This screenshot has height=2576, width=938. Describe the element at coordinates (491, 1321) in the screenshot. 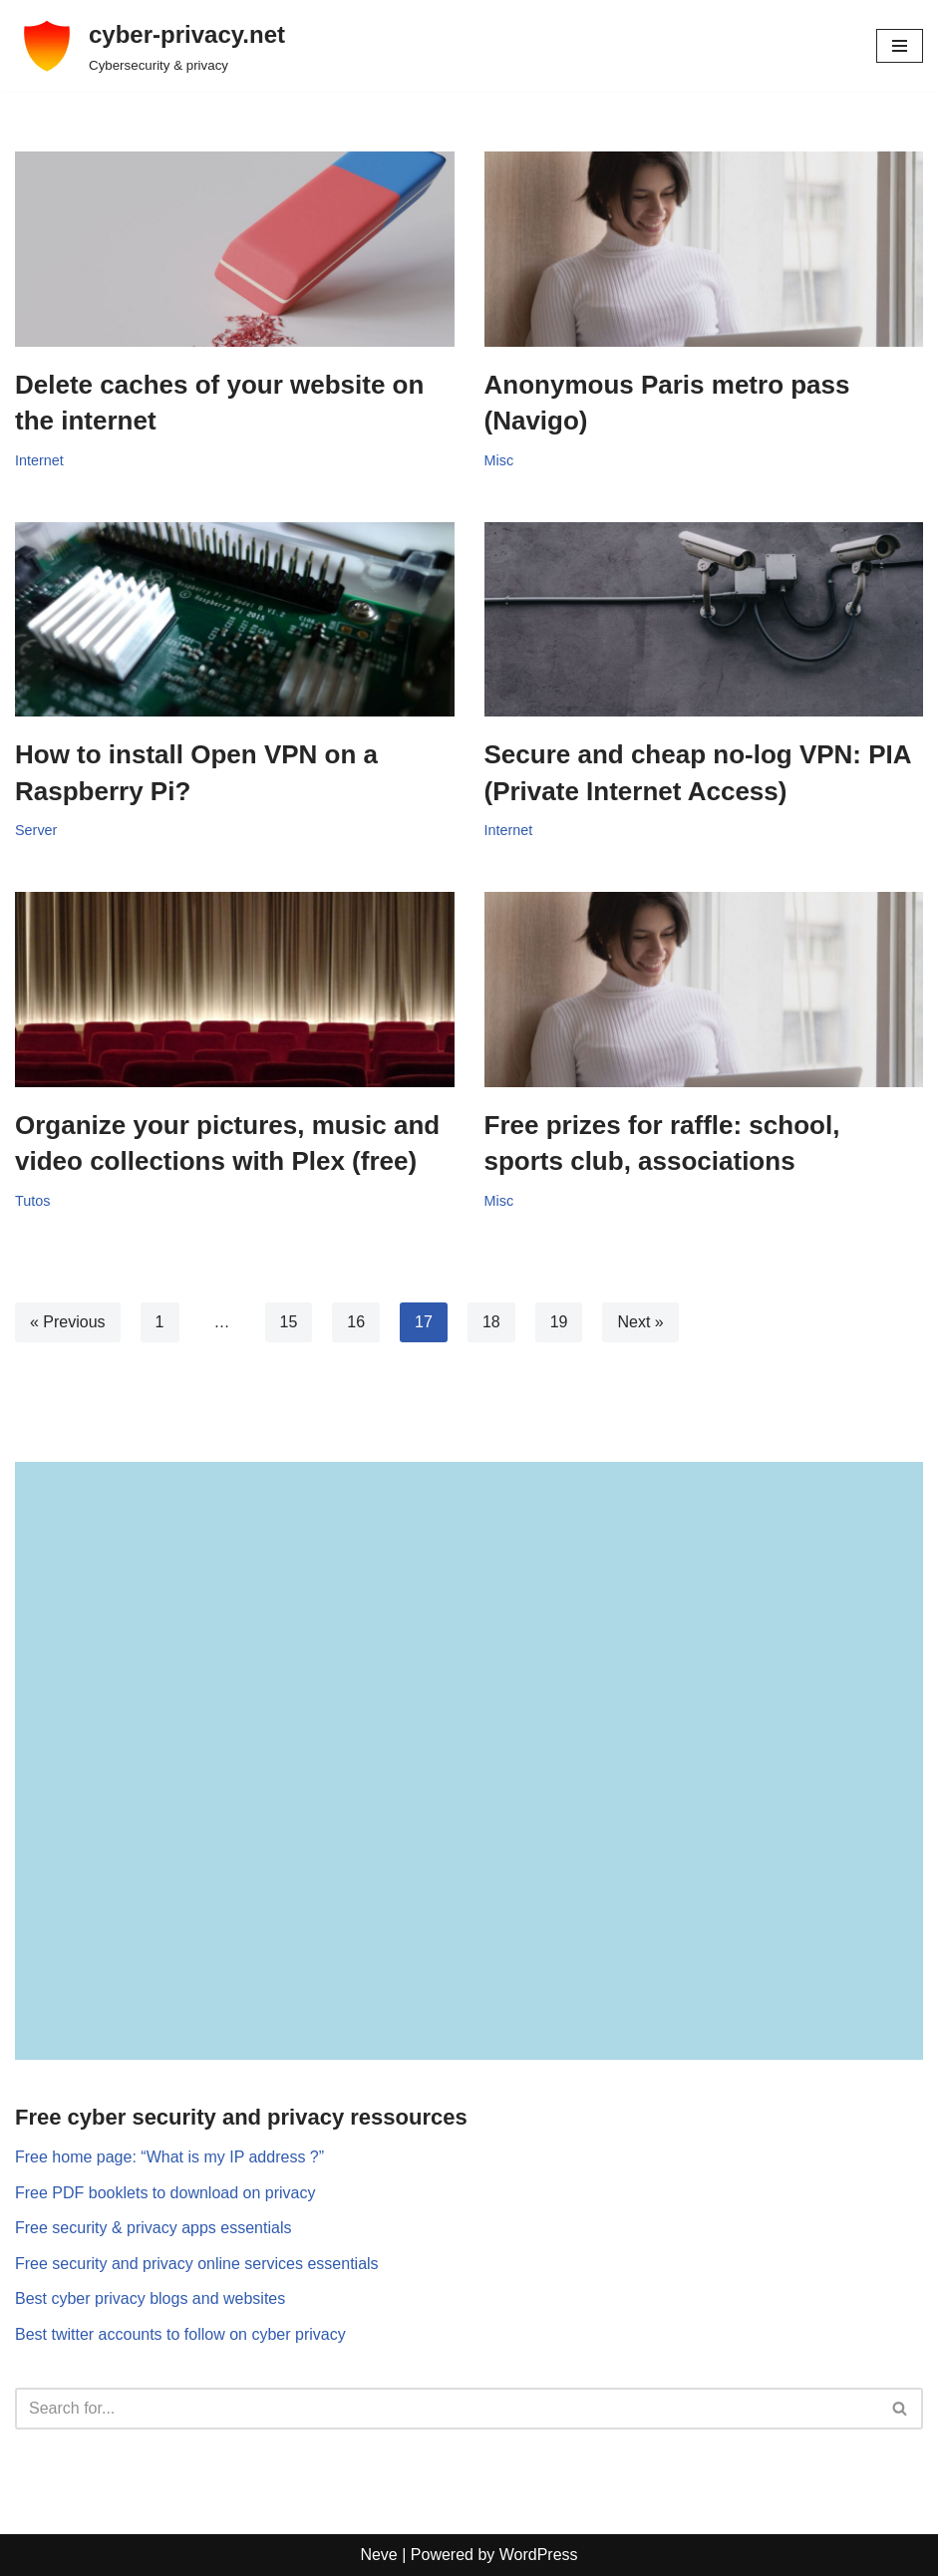

I see `18` at that location.